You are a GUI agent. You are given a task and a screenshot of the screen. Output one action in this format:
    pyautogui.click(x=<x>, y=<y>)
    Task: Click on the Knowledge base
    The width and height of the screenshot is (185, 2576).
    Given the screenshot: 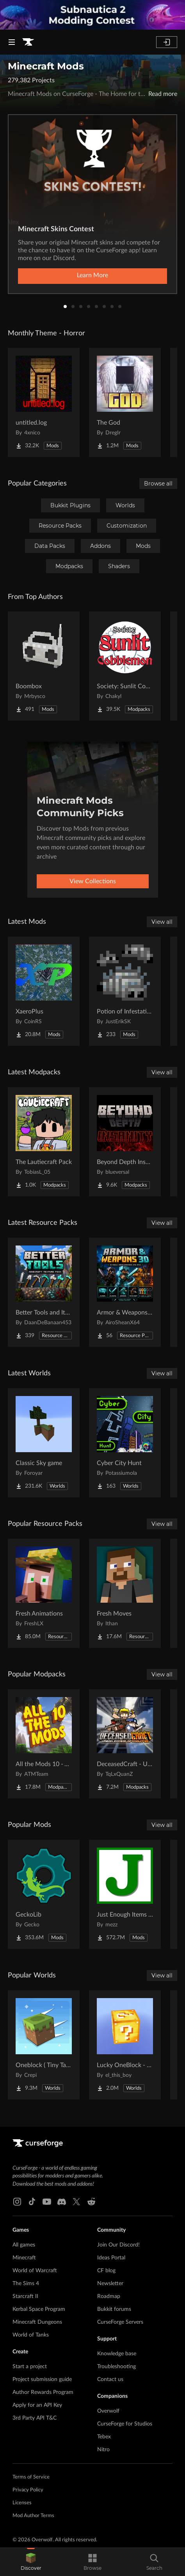 What is the action you would take?
    pyautogui.click(x=116, y=2353)
    